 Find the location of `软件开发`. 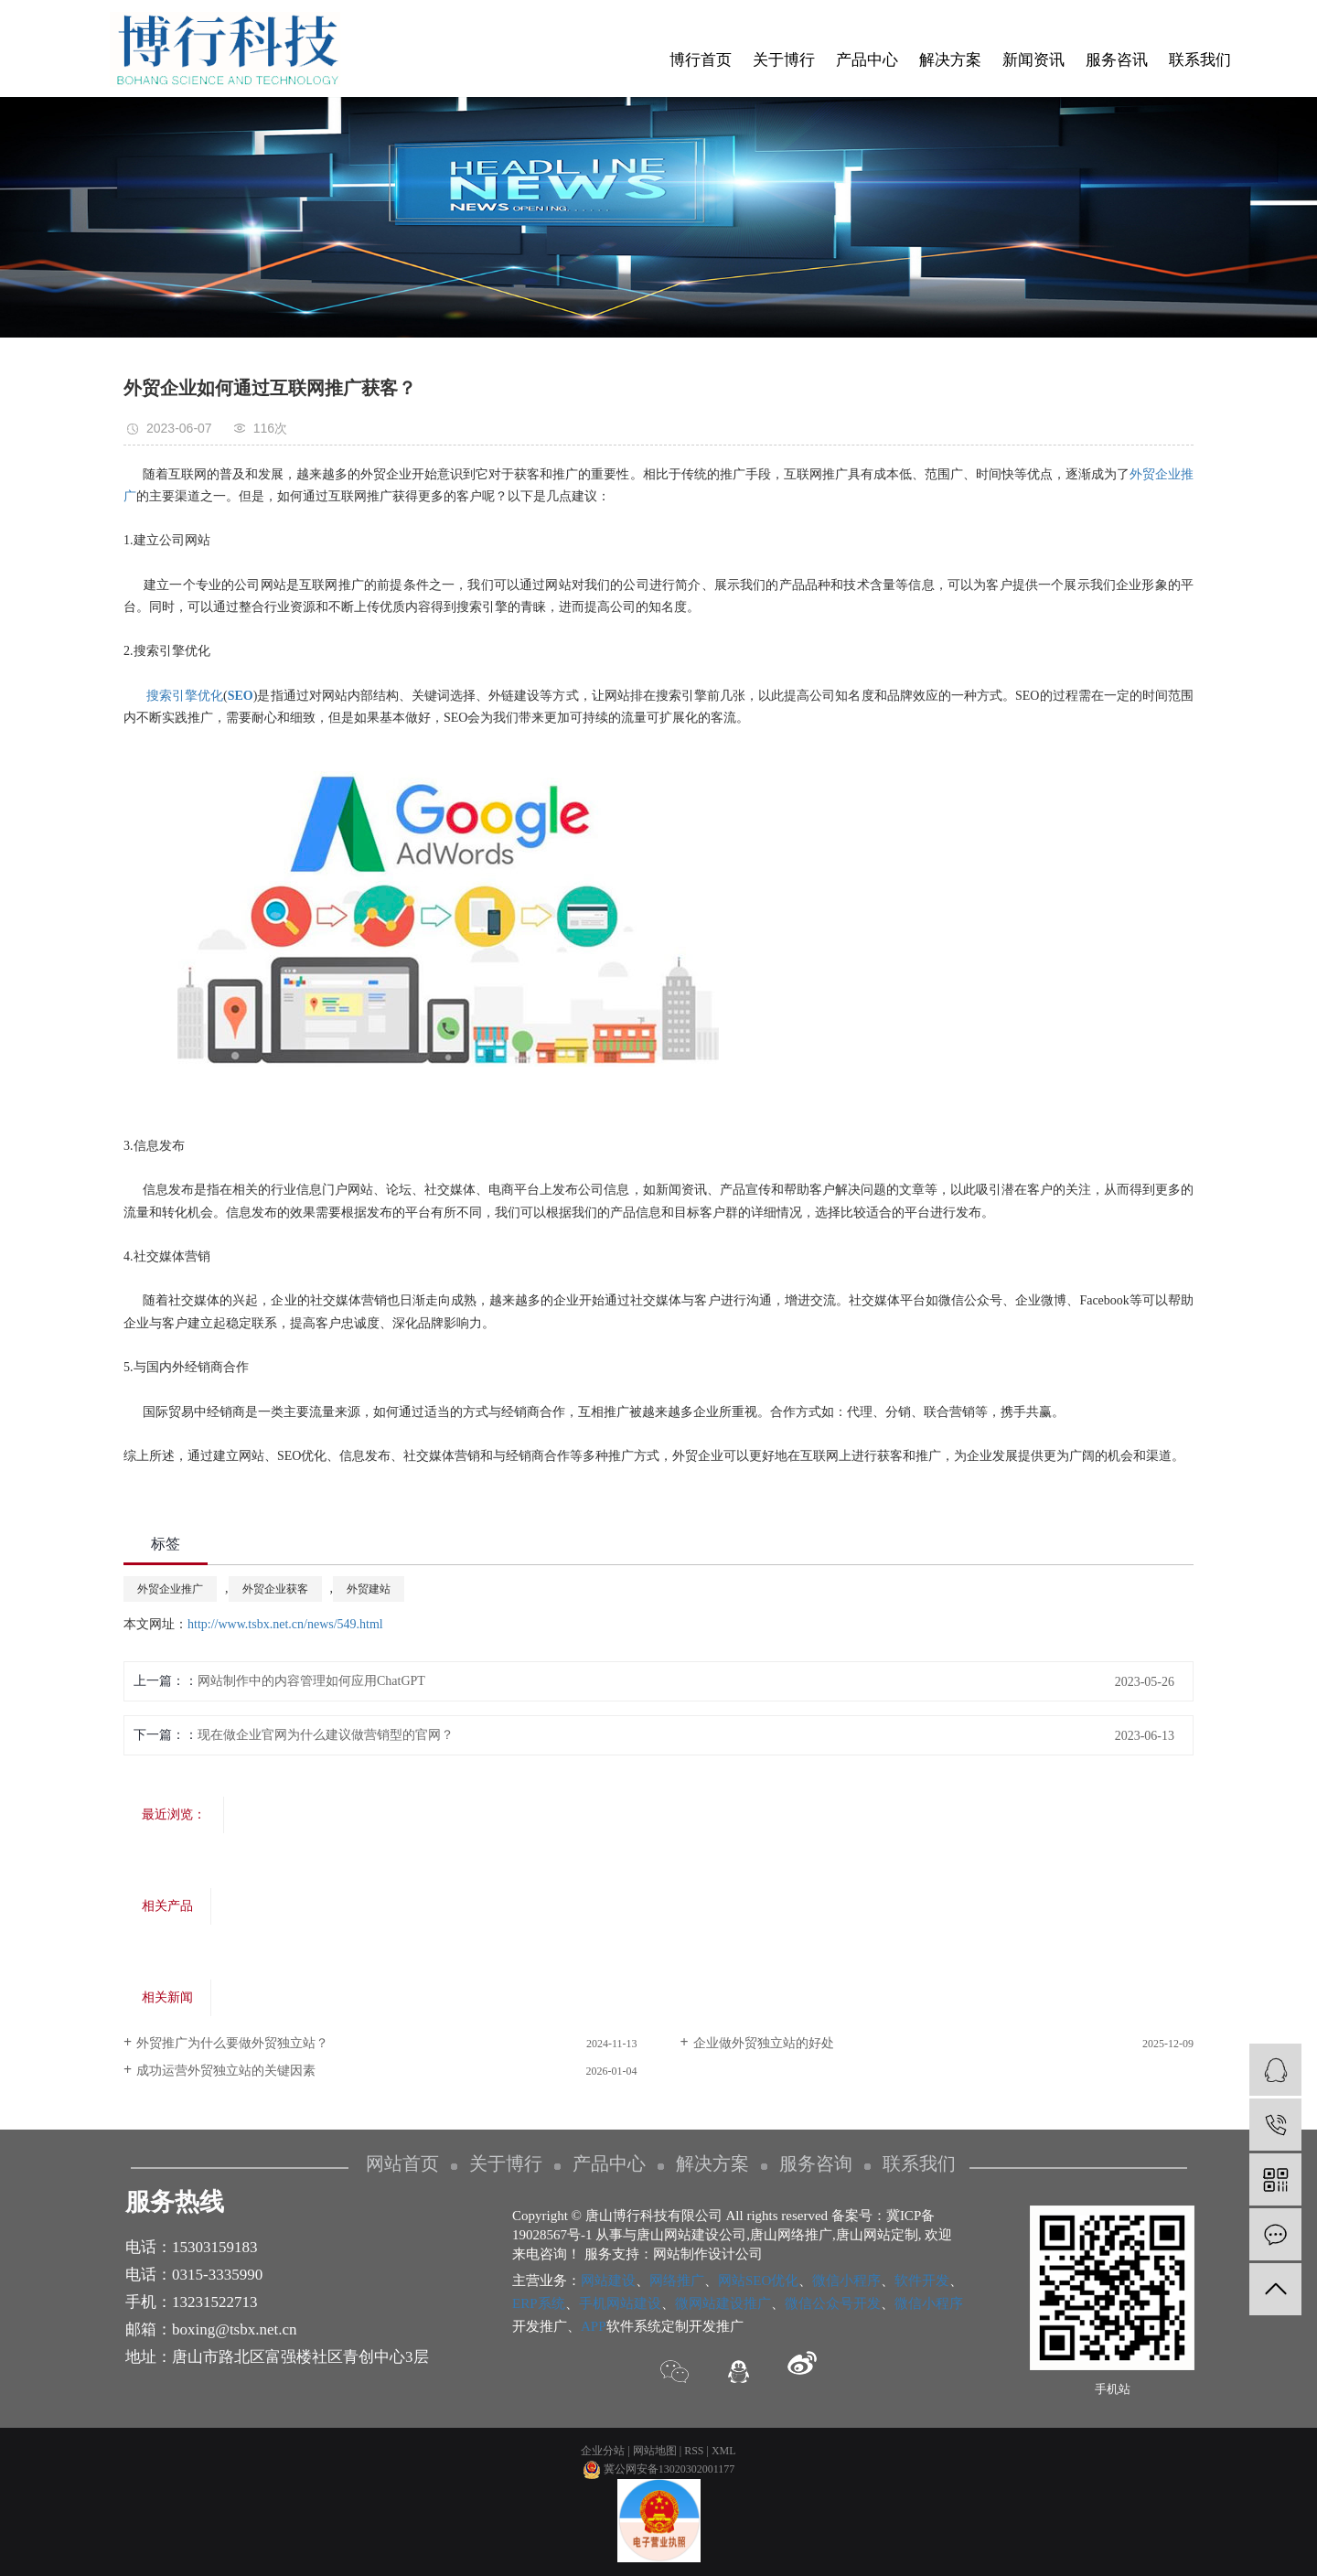

软件开发 is located at coordinates (921, 2280).